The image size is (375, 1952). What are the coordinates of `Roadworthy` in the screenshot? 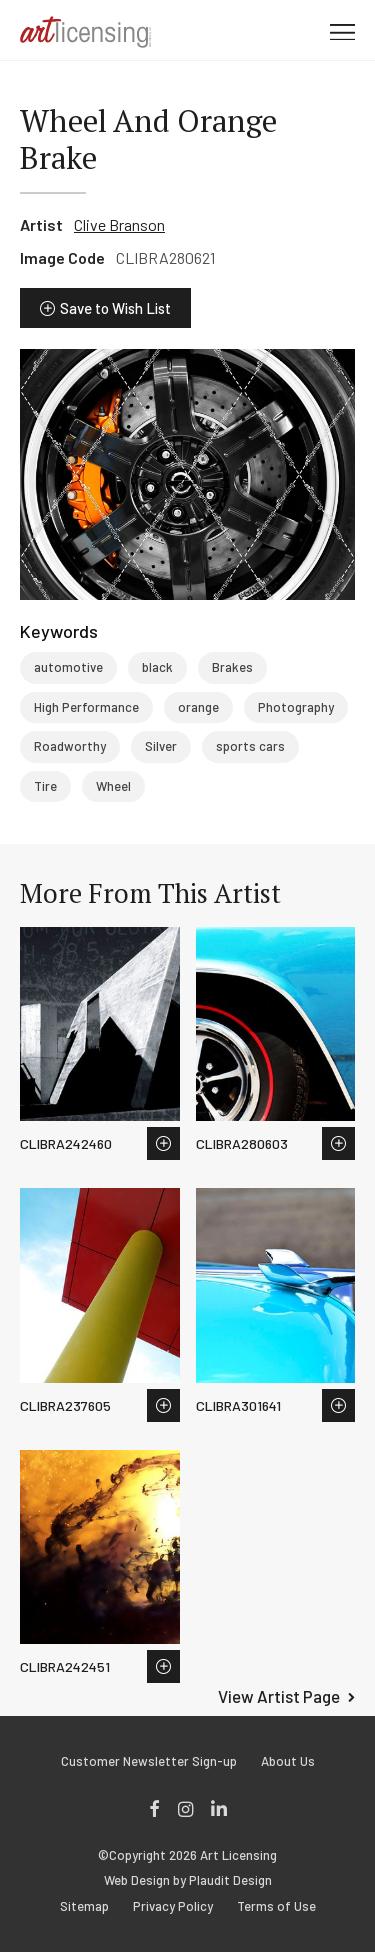 It's located at (70, 746).